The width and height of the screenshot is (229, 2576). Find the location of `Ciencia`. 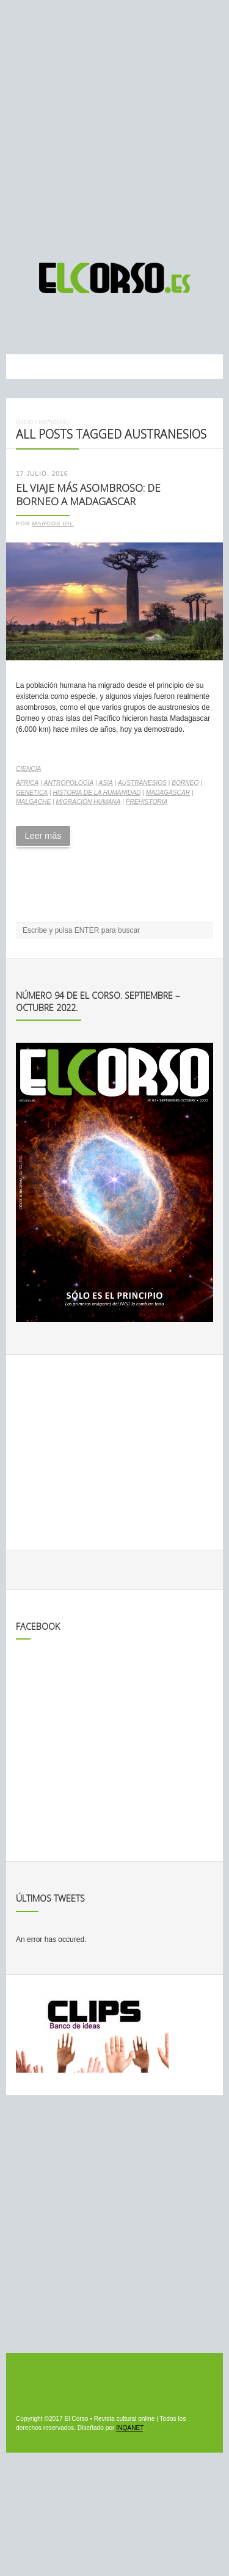

Ciencia is located at coordinates (28, 768).